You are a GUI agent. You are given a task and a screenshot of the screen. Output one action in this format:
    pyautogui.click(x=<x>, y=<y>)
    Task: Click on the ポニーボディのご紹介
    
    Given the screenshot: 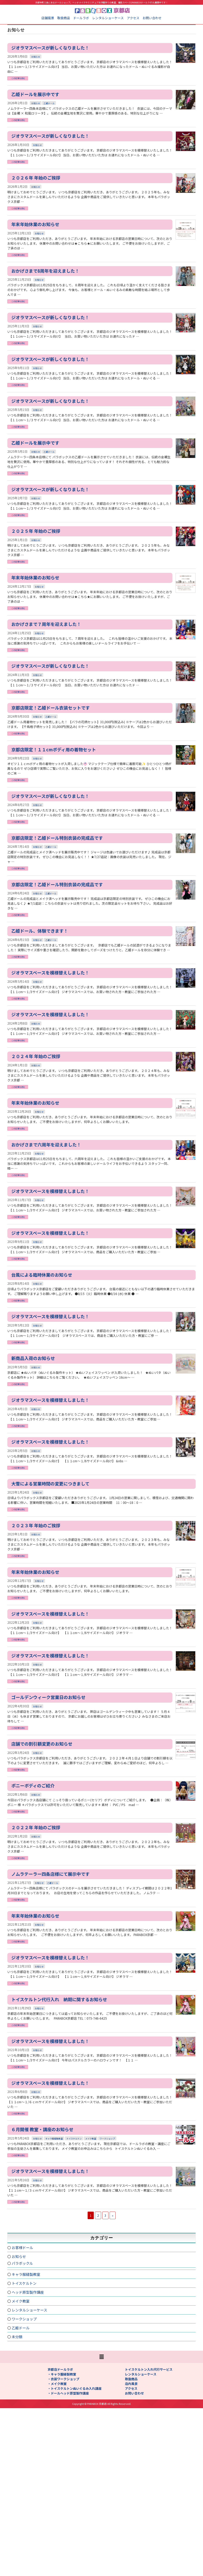 What is the action you would take?
    pyautogui.click(x=33, y=1785)
    